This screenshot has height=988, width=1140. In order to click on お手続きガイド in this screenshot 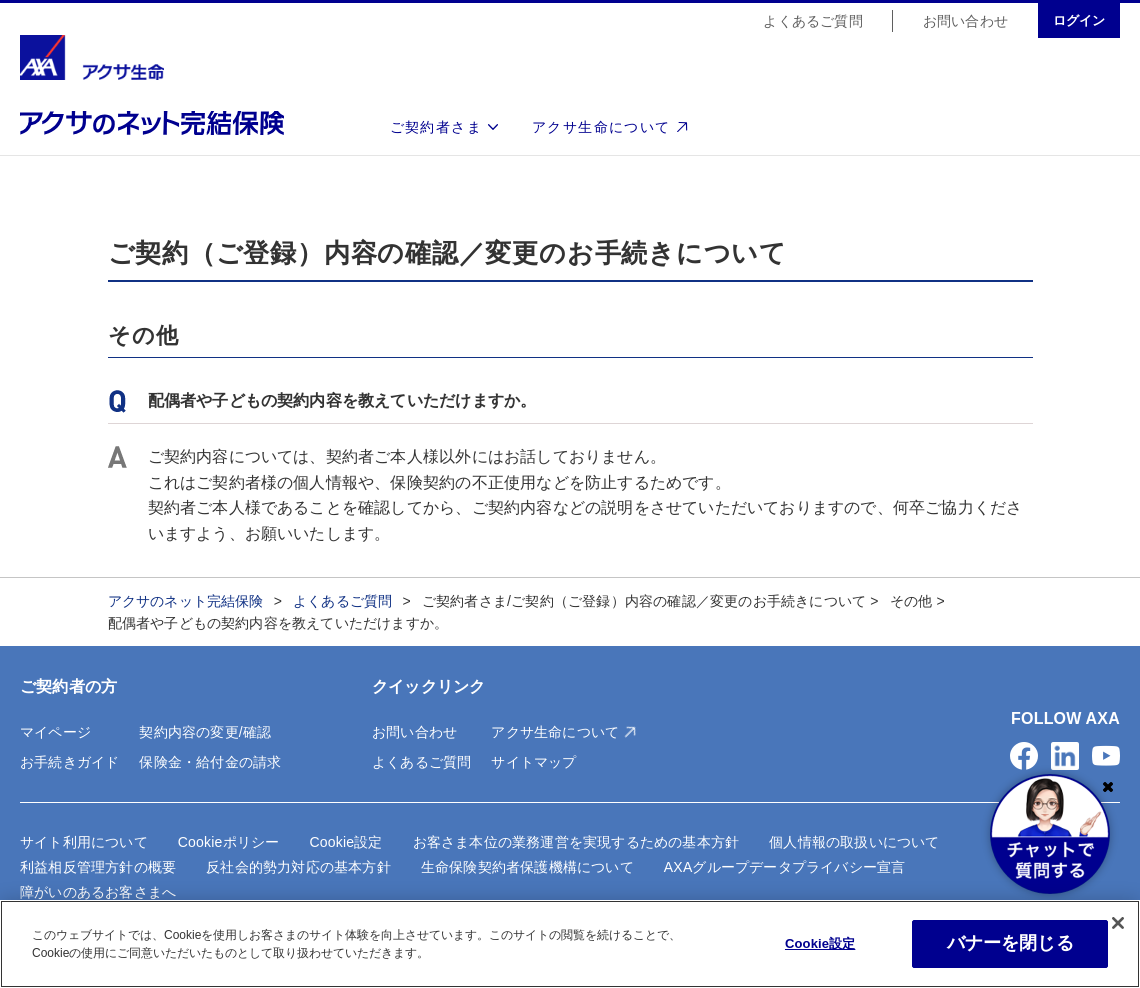, I will do `click(69, 762)`.